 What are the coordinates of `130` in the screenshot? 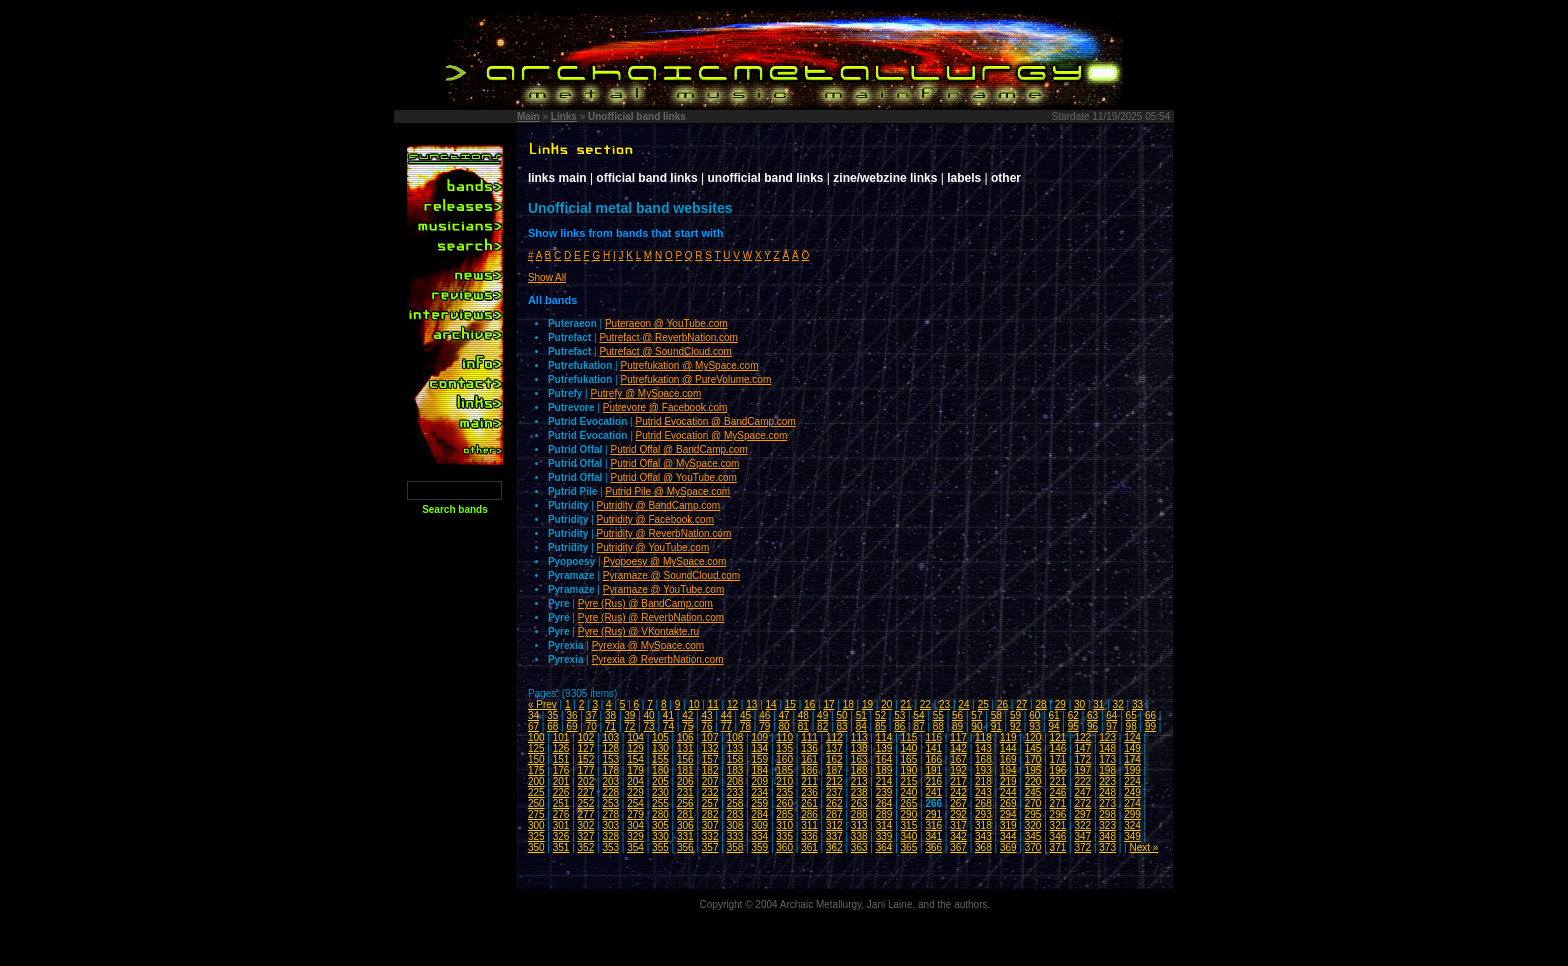 It's located at (660, 748).